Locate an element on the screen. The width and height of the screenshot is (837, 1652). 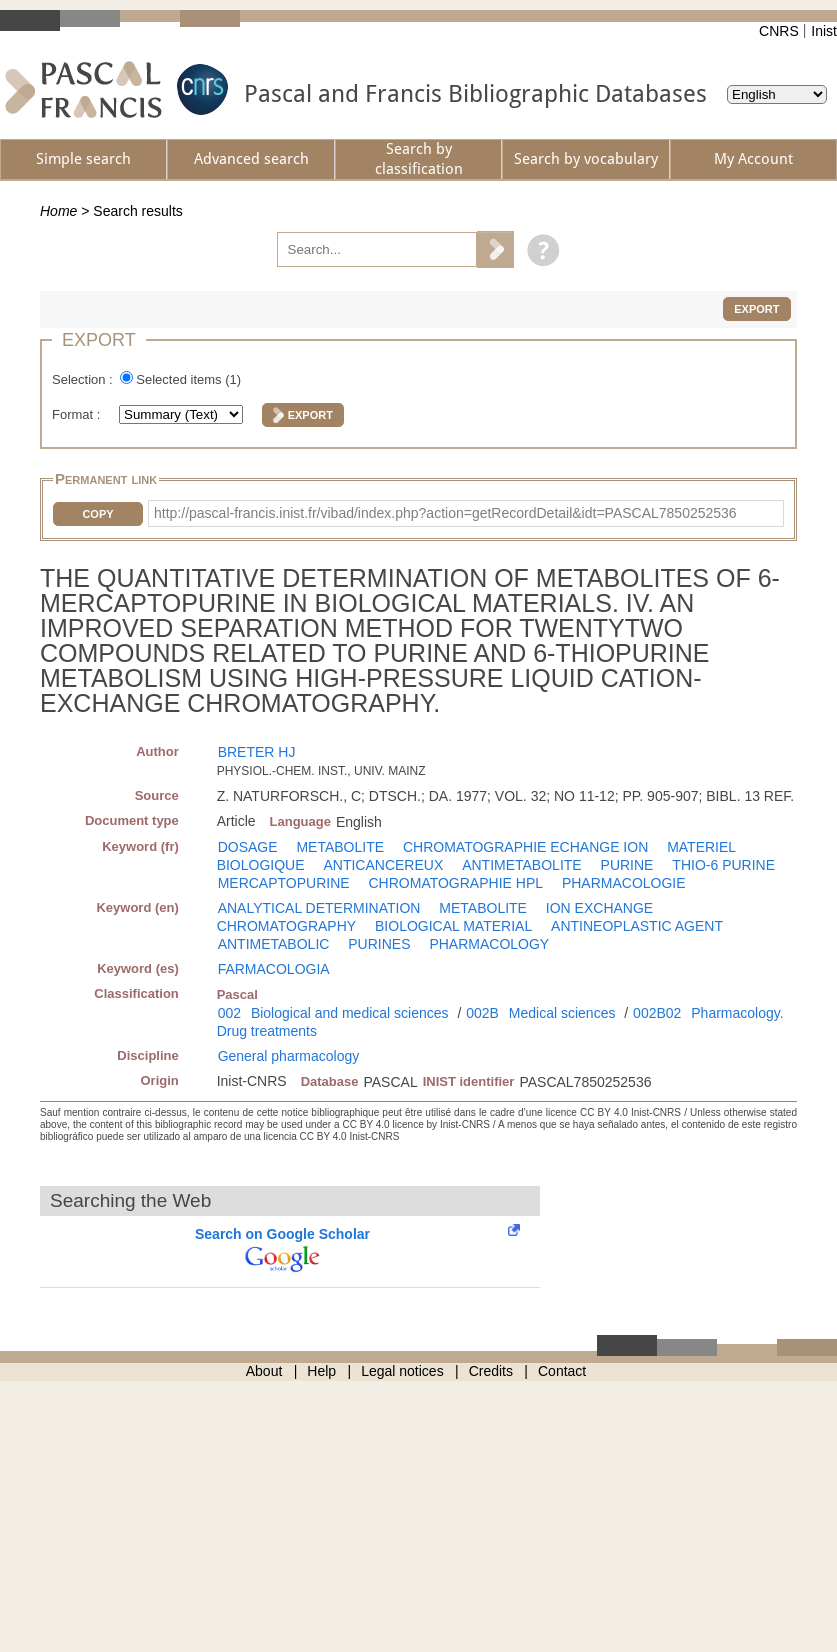
PHARMACOLOGIE is located at coordinates (624, 883).